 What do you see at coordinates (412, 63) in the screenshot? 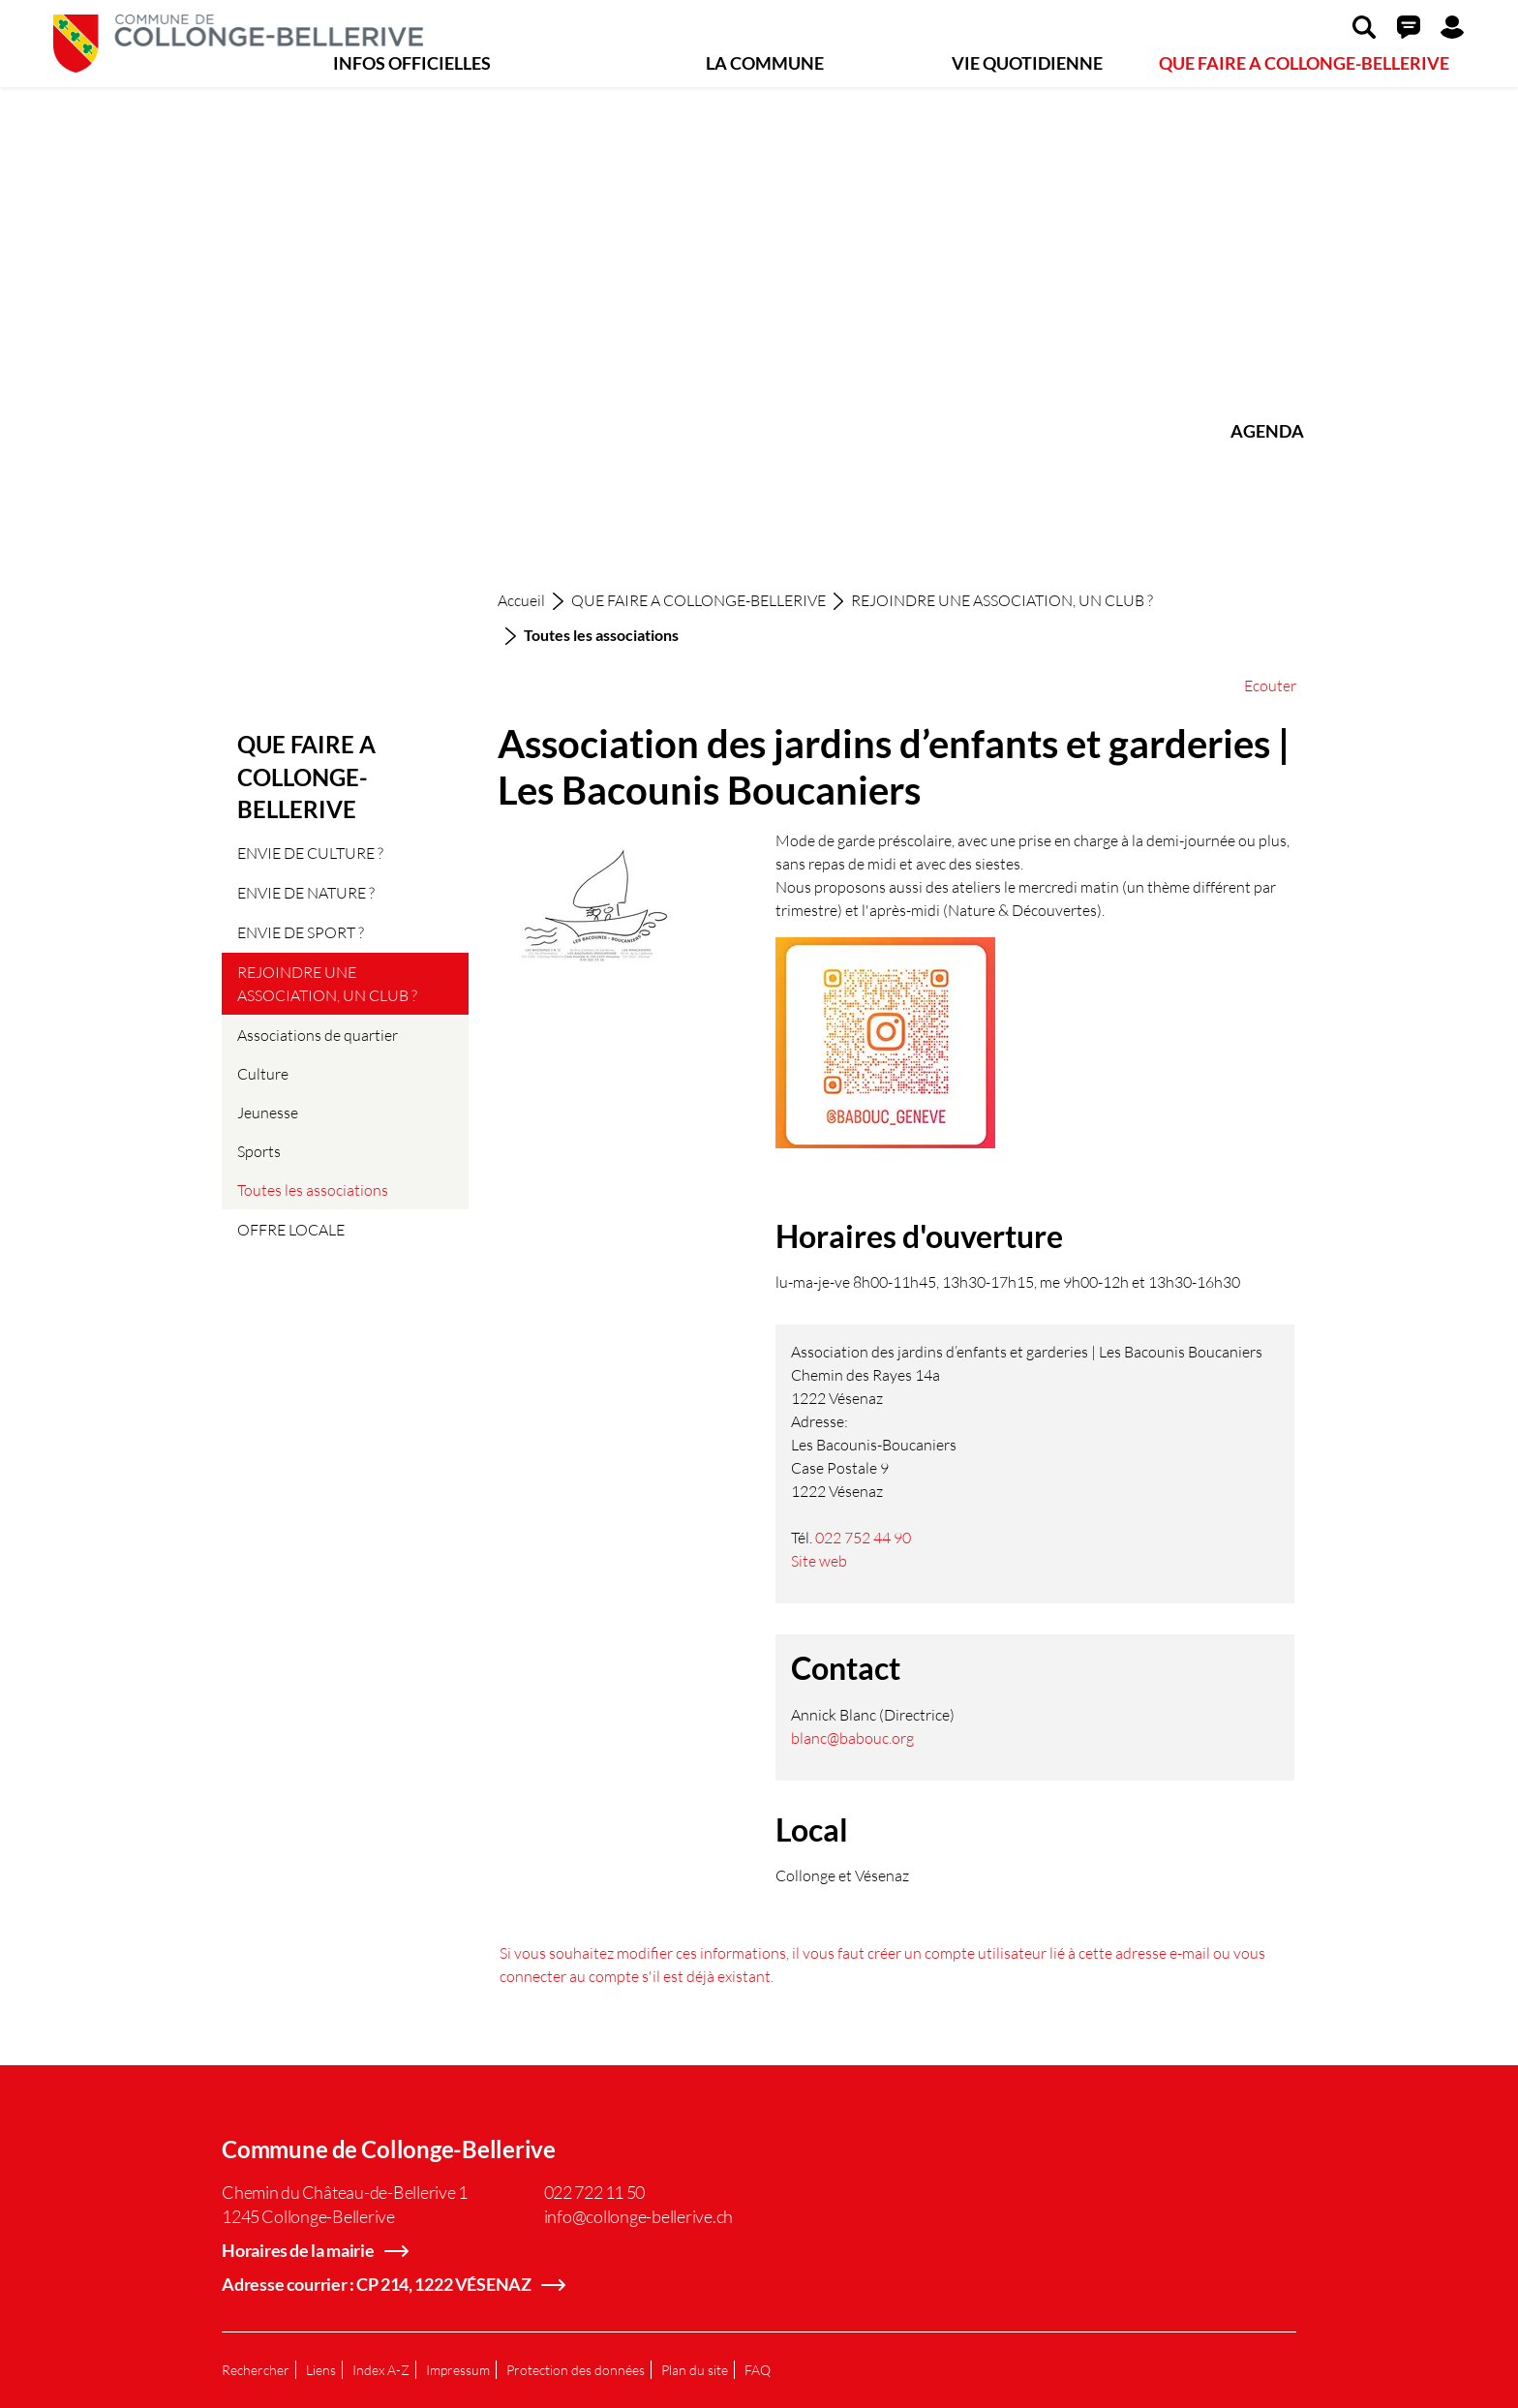
I see `INFOS OFFICIELLES` at bounding box center [412, 63].